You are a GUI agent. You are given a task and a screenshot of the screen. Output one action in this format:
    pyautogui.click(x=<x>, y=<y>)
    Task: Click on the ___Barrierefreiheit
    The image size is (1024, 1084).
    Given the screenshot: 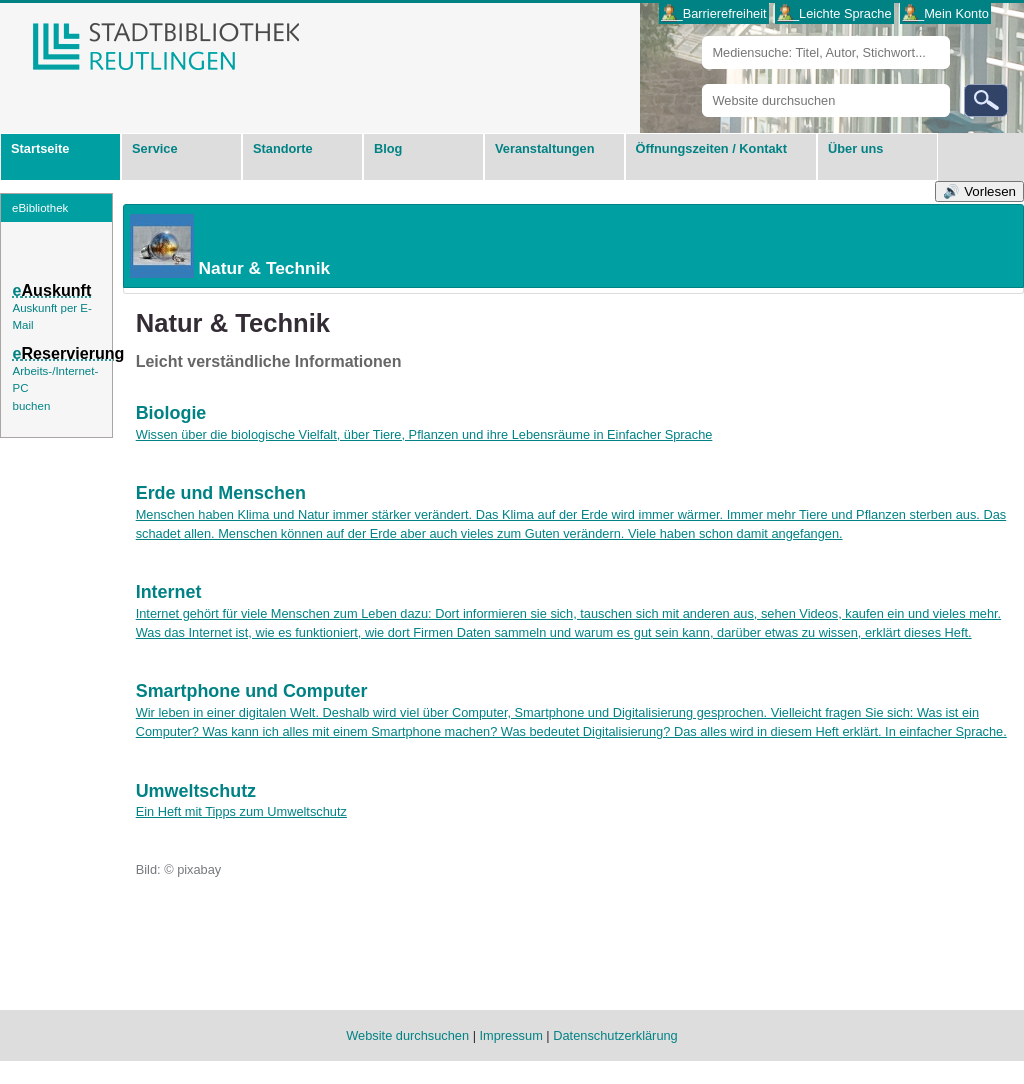 What is the action you would take?
    pyautogui.click(x=713, y=13)
    